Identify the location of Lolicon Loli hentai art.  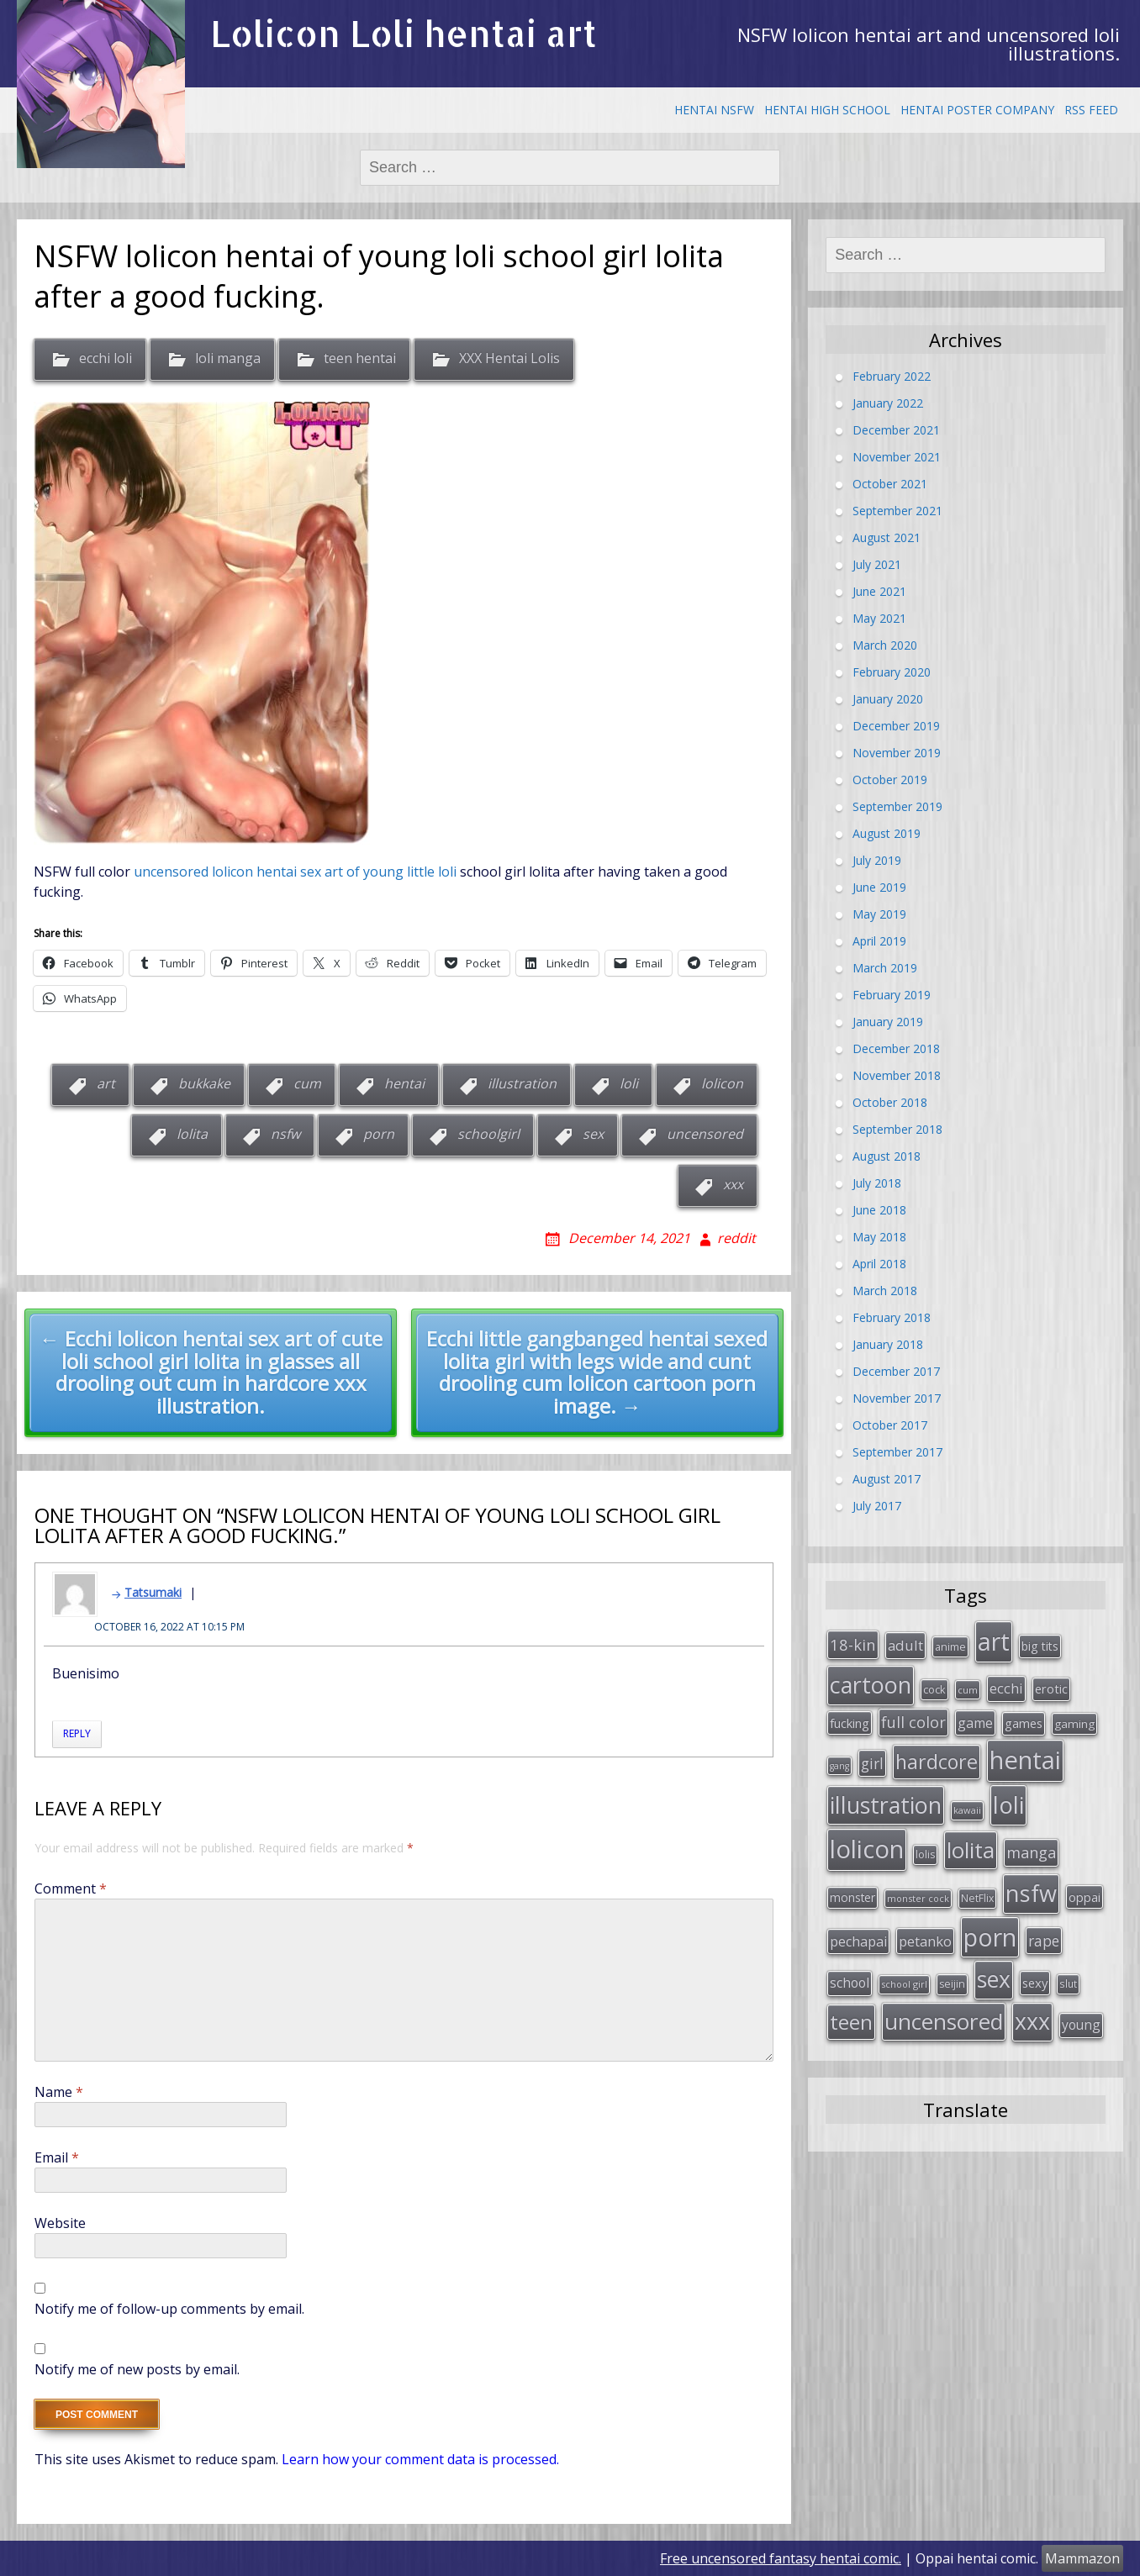
(403, 33).